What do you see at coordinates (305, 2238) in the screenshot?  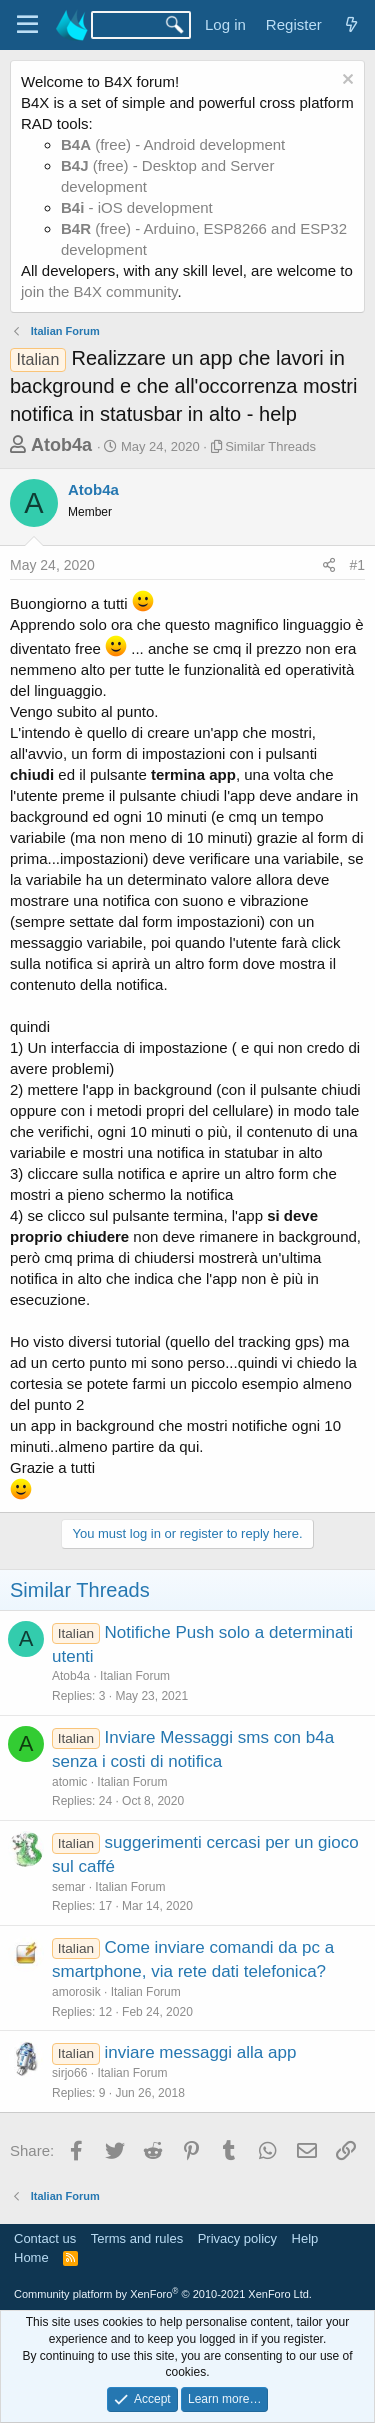 I see `Help` at bounding box center [305, 2238].